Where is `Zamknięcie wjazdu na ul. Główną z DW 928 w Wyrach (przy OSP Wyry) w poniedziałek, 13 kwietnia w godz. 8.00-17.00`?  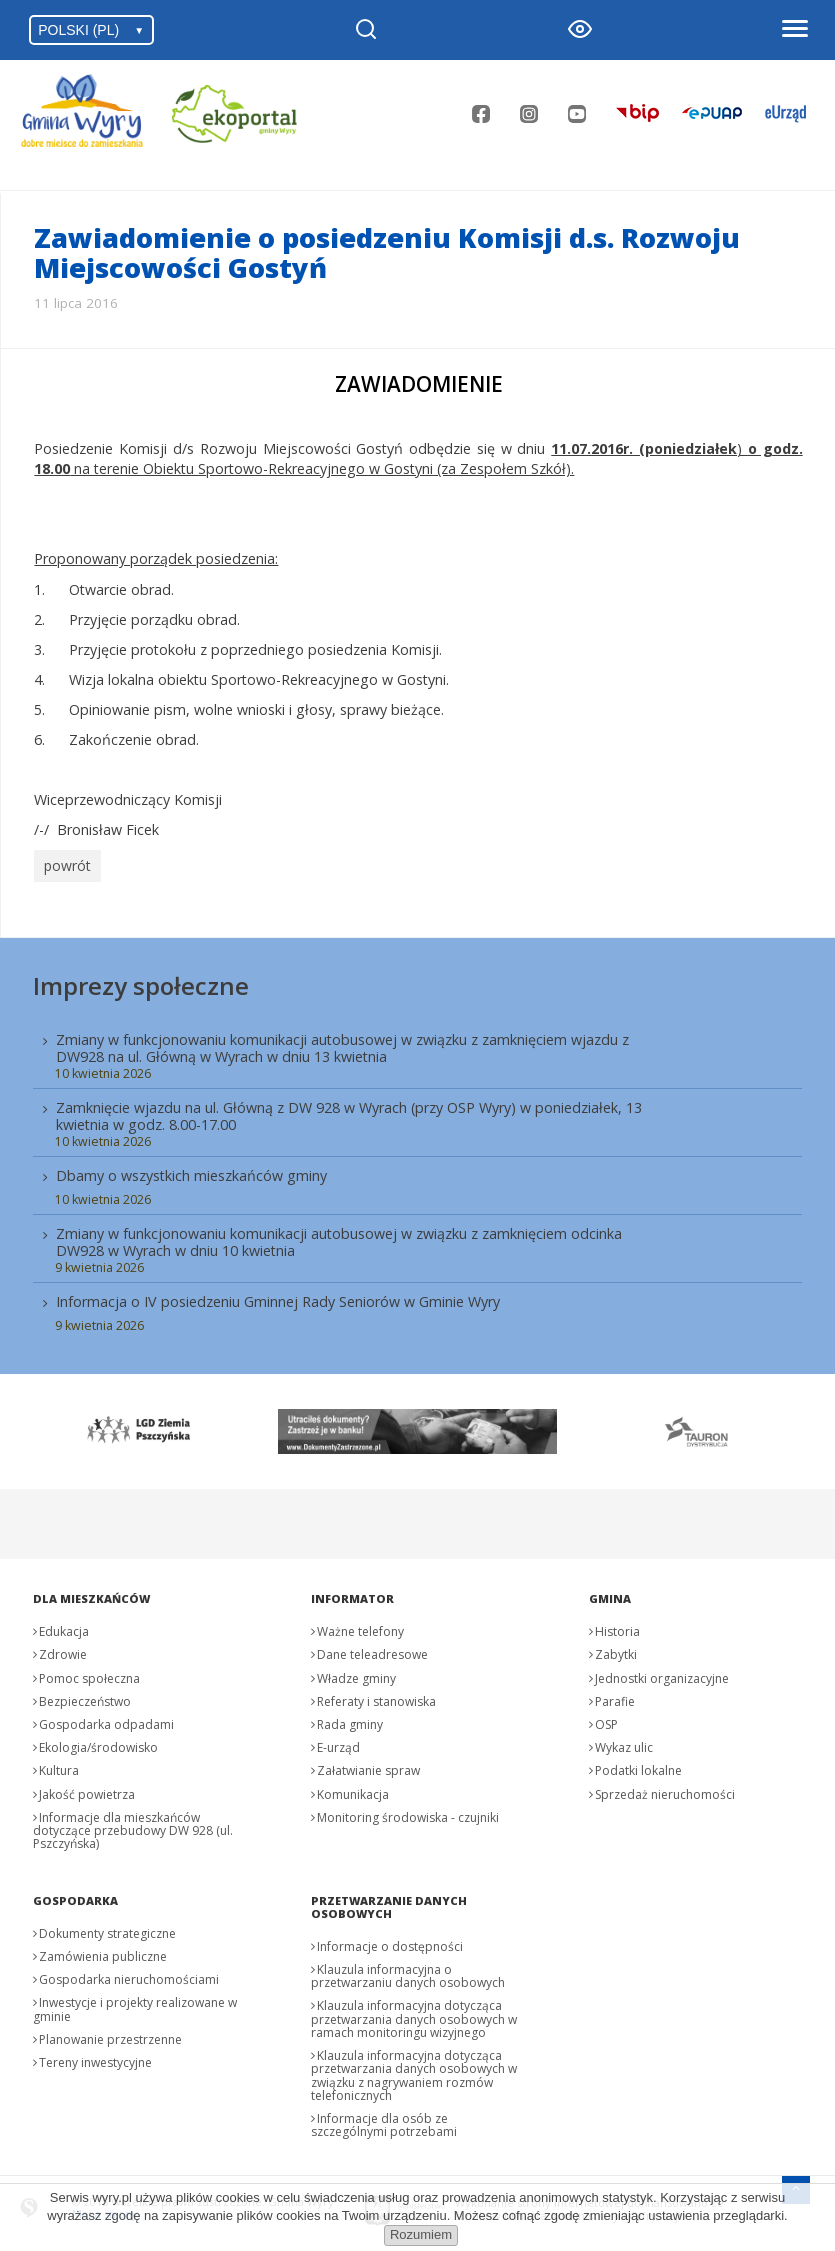 Zamknięcie wjazdu na ul. Główną z DW 928 w Wyrach (przy OSP Wyry) w poniedziałek, 13 kwietnia w godz. 8.00-17.00 is located at coordinates (349, 1111).